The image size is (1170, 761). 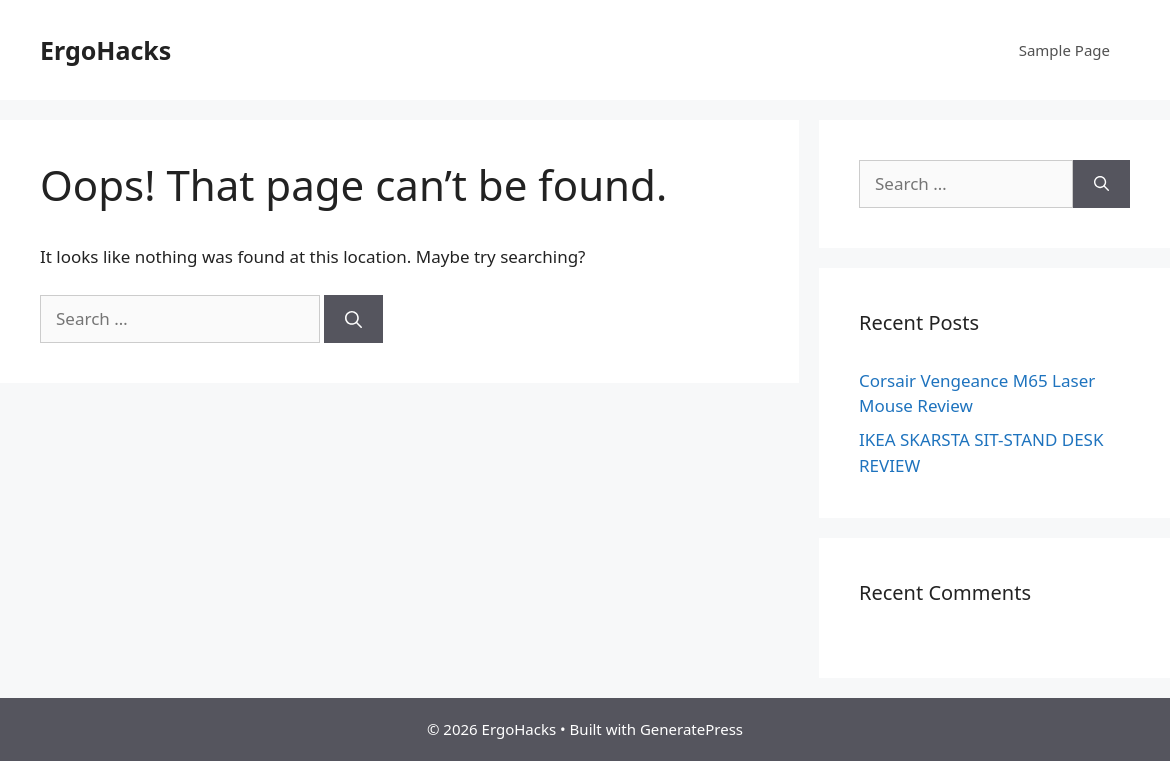 I want to click on ErgoHacks, so click(x=105, y=50).